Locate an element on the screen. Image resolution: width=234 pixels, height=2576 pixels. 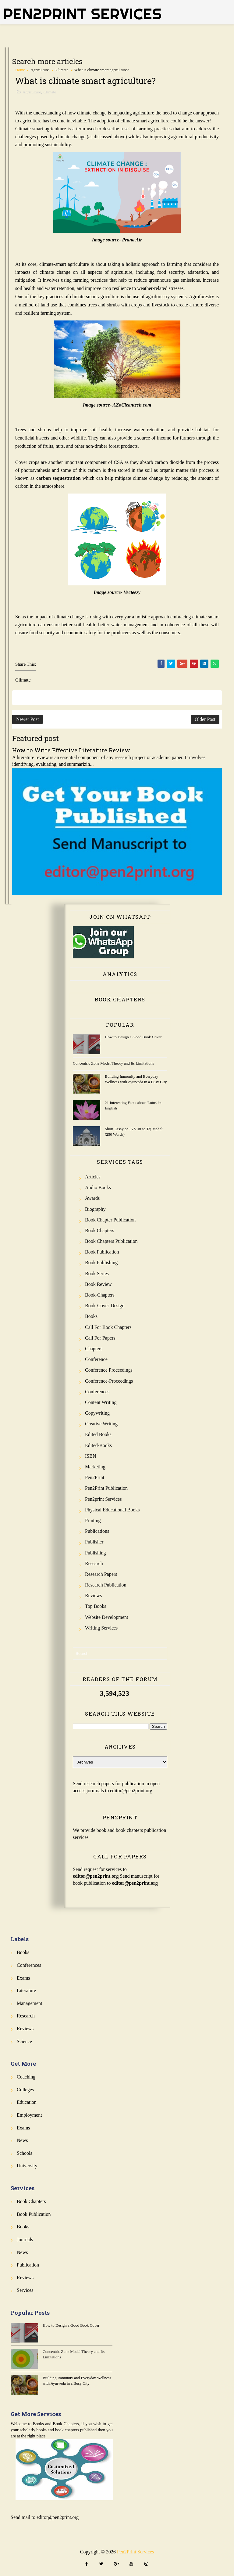
Creative Writing is located at coordinates (101, 1423).